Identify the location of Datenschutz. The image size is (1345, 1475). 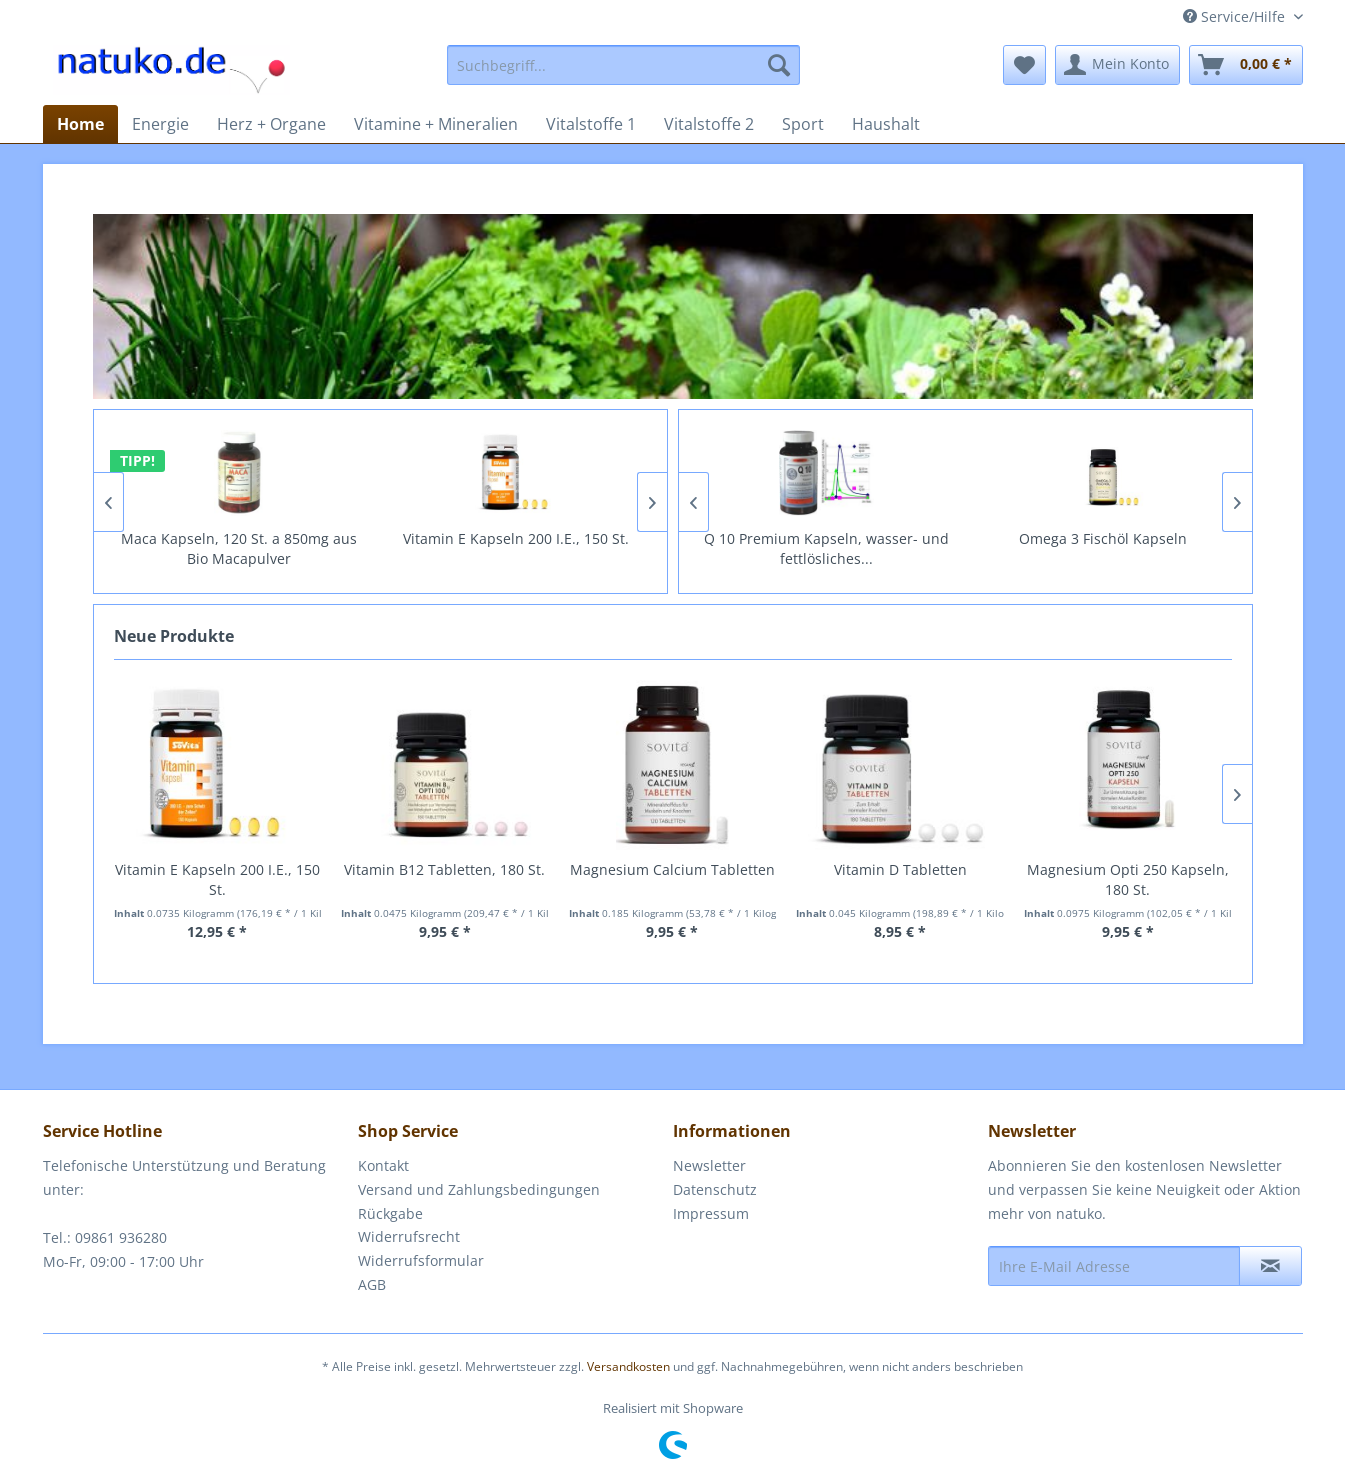
(715, 1189).